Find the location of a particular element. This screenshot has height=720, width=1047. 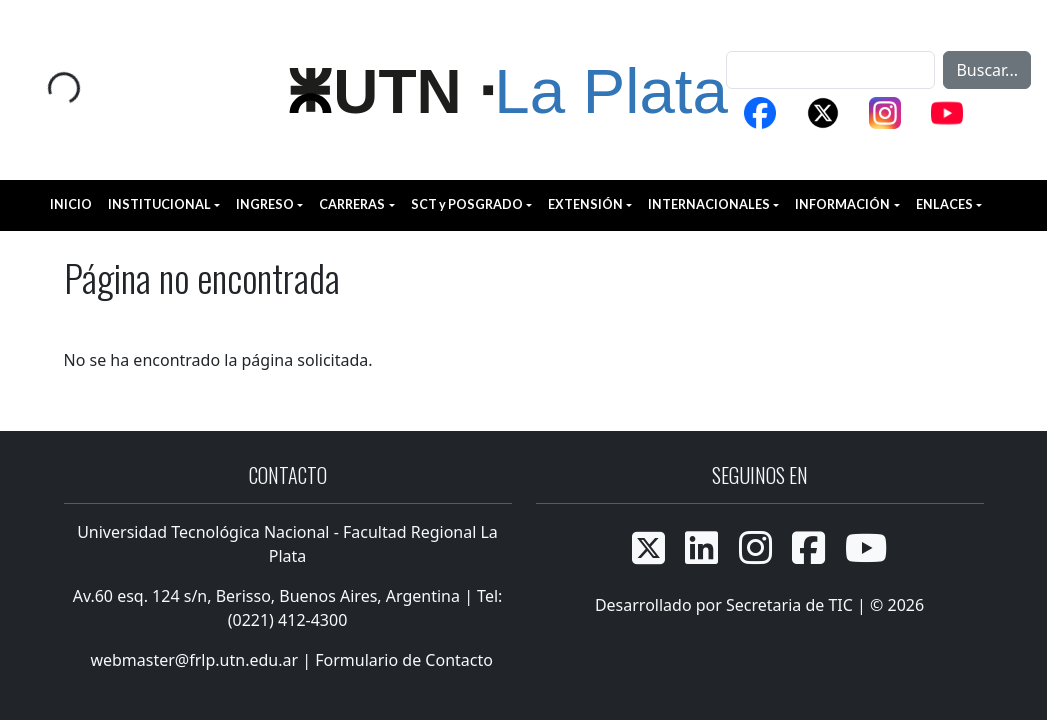

INGRESO [button] is located at coordinates (265, 204).